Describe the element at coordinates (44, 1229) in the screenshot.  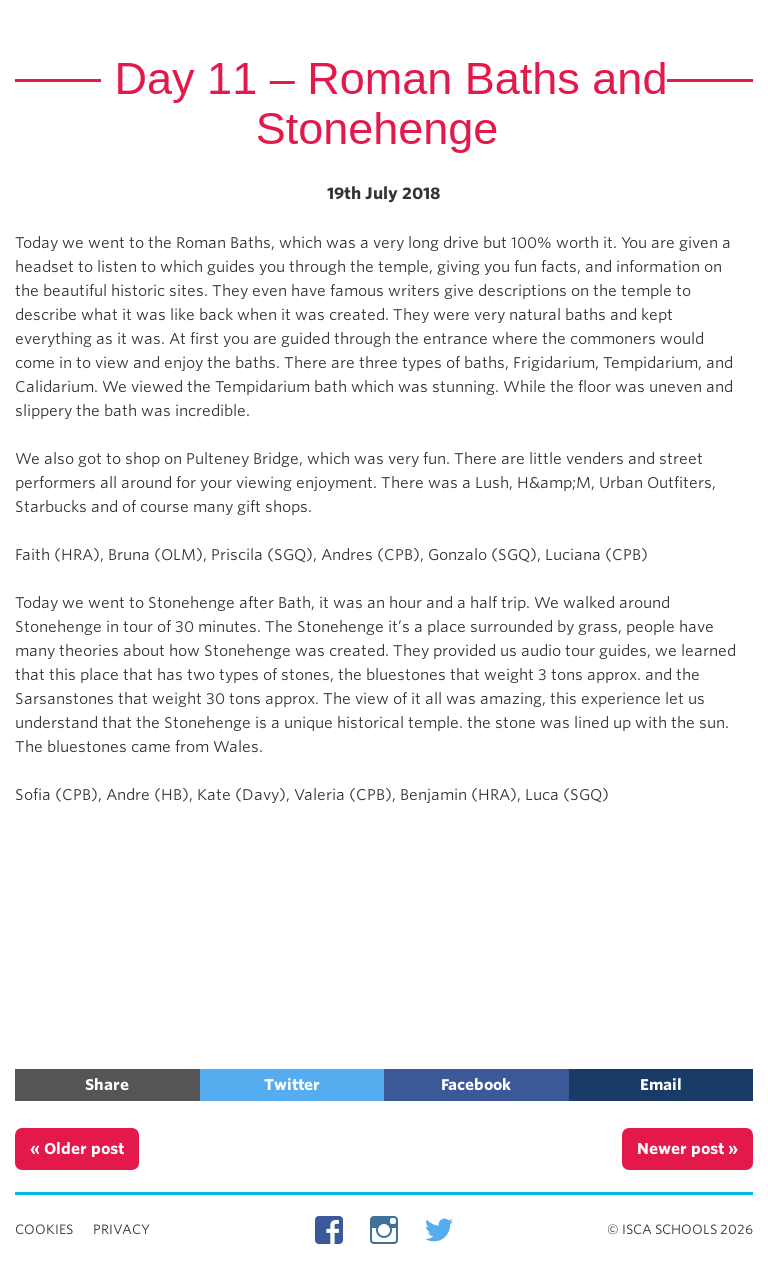
I see `Cookies` at that location.